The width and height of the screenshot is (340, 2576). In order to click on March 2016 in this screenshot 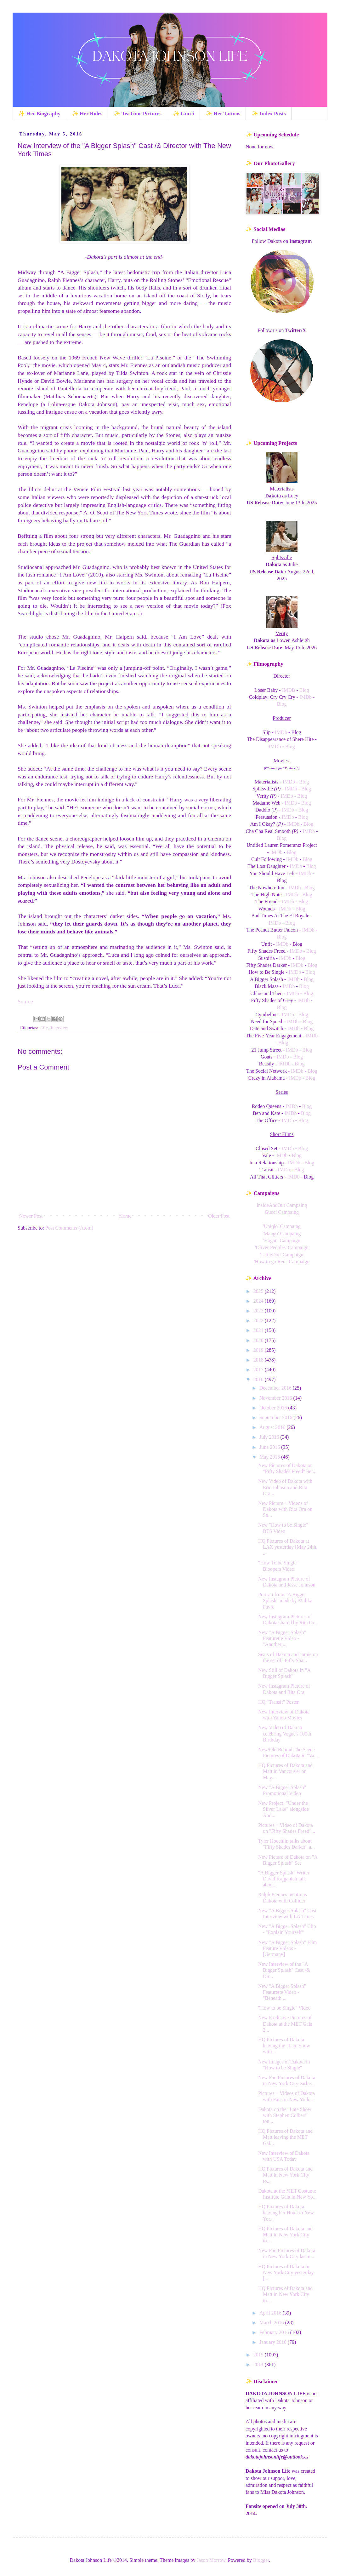, I will do `click(272, 2322)`.